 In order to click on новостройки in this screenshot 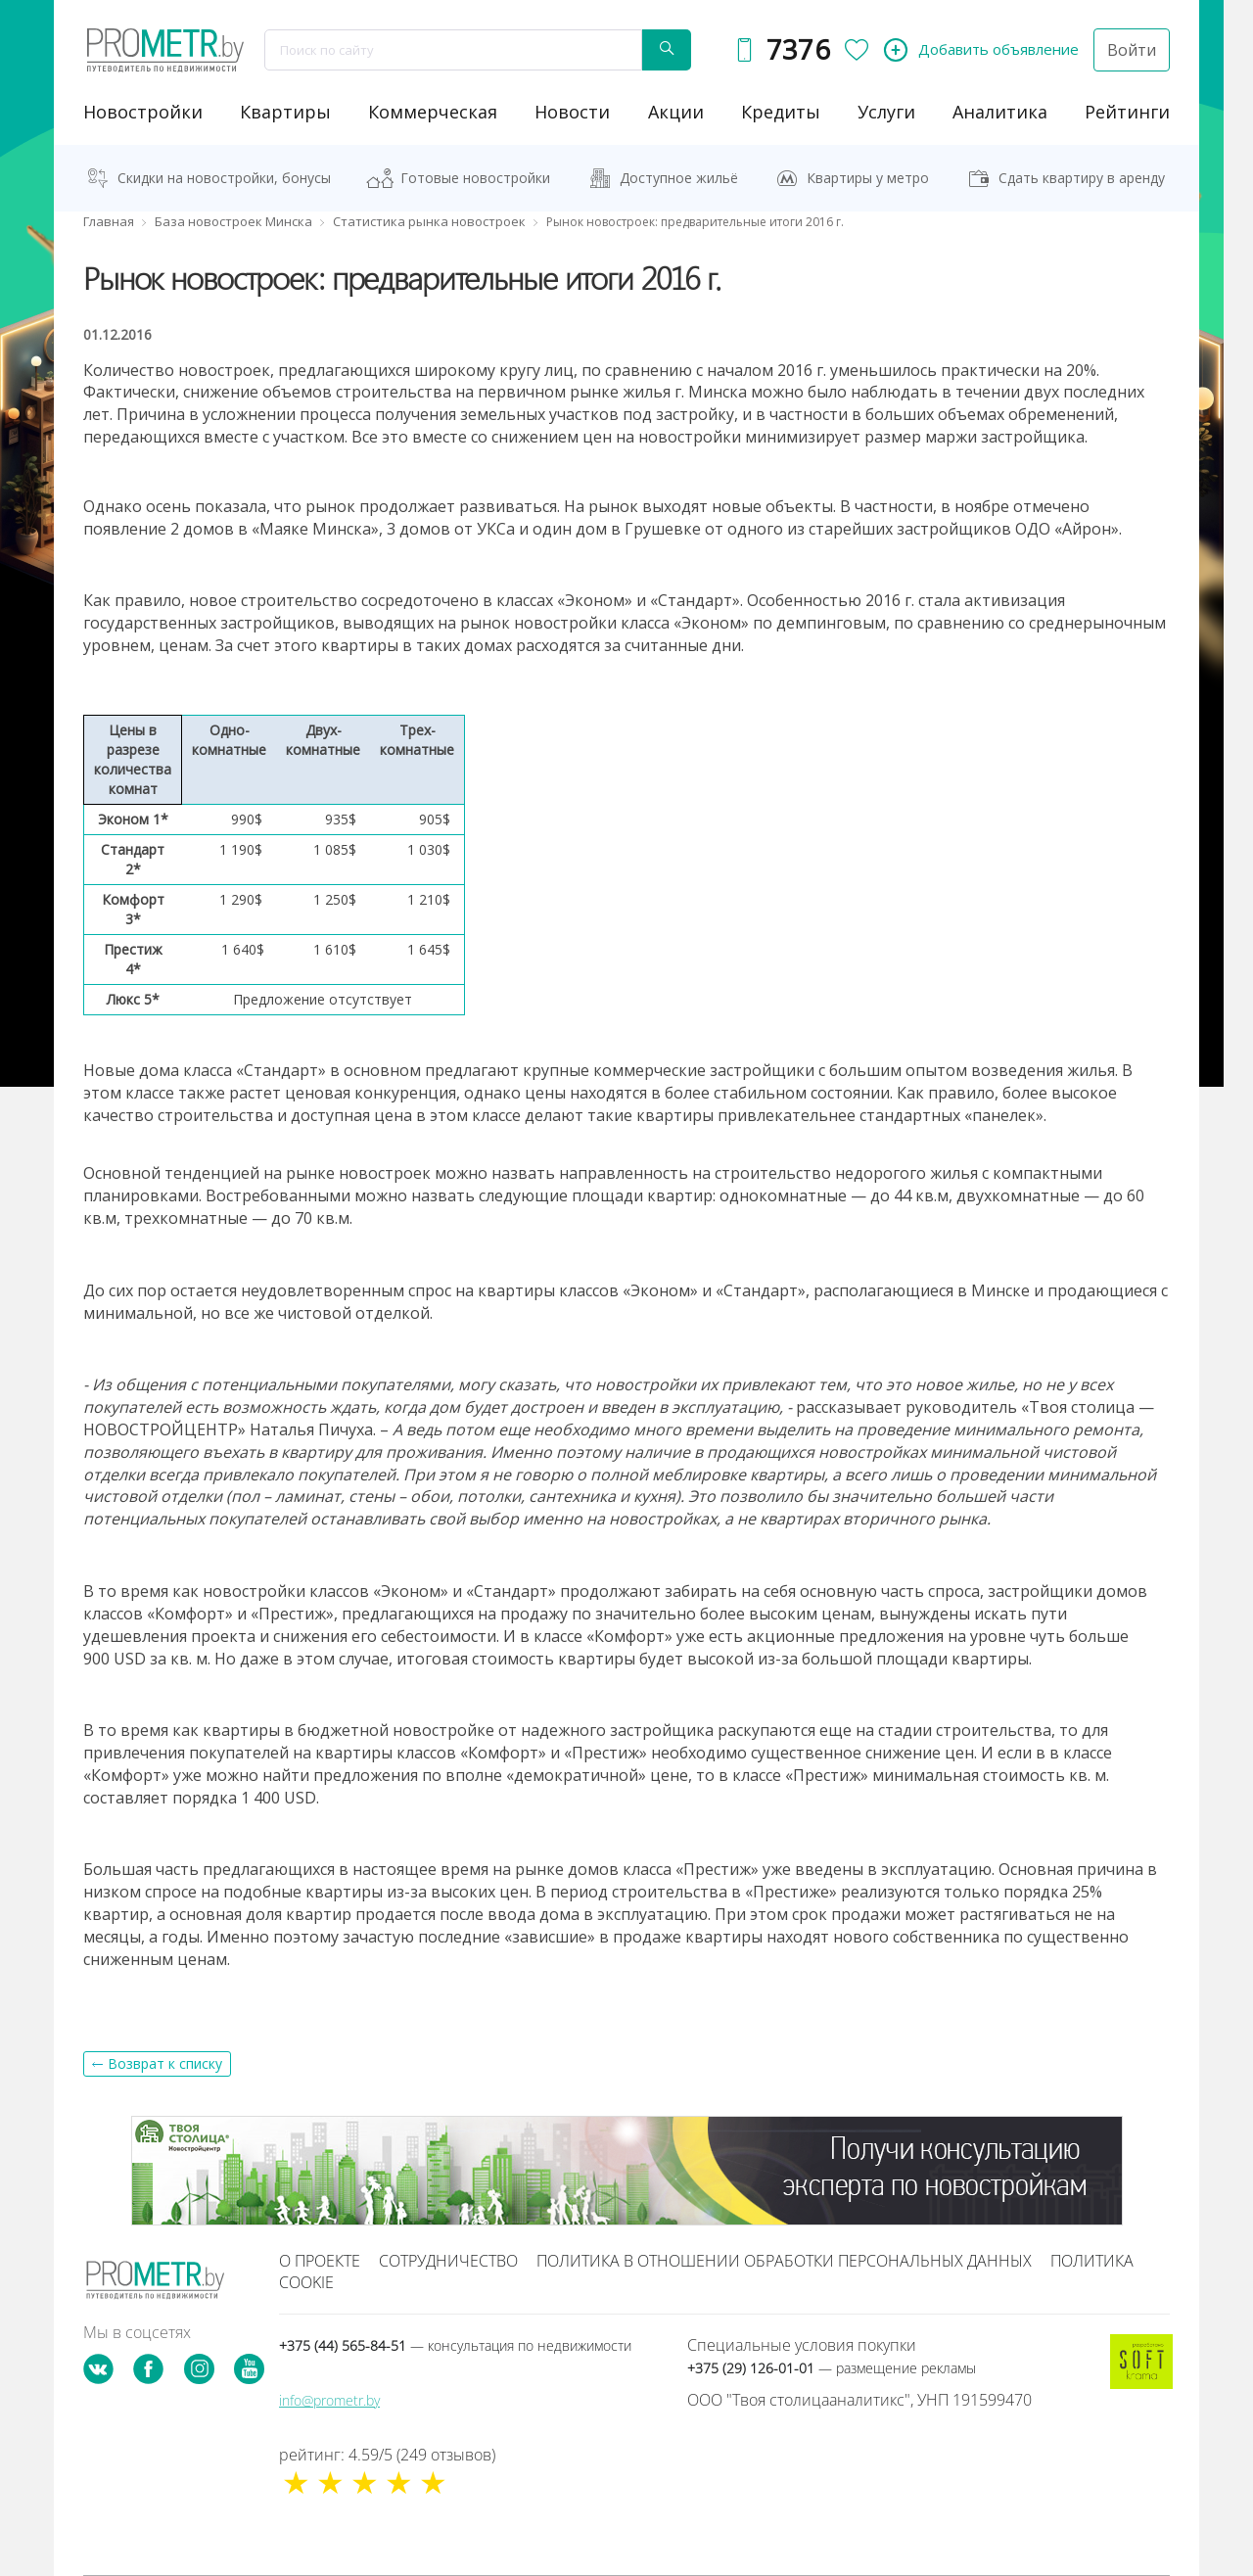, I will do `click(143, 111)`.